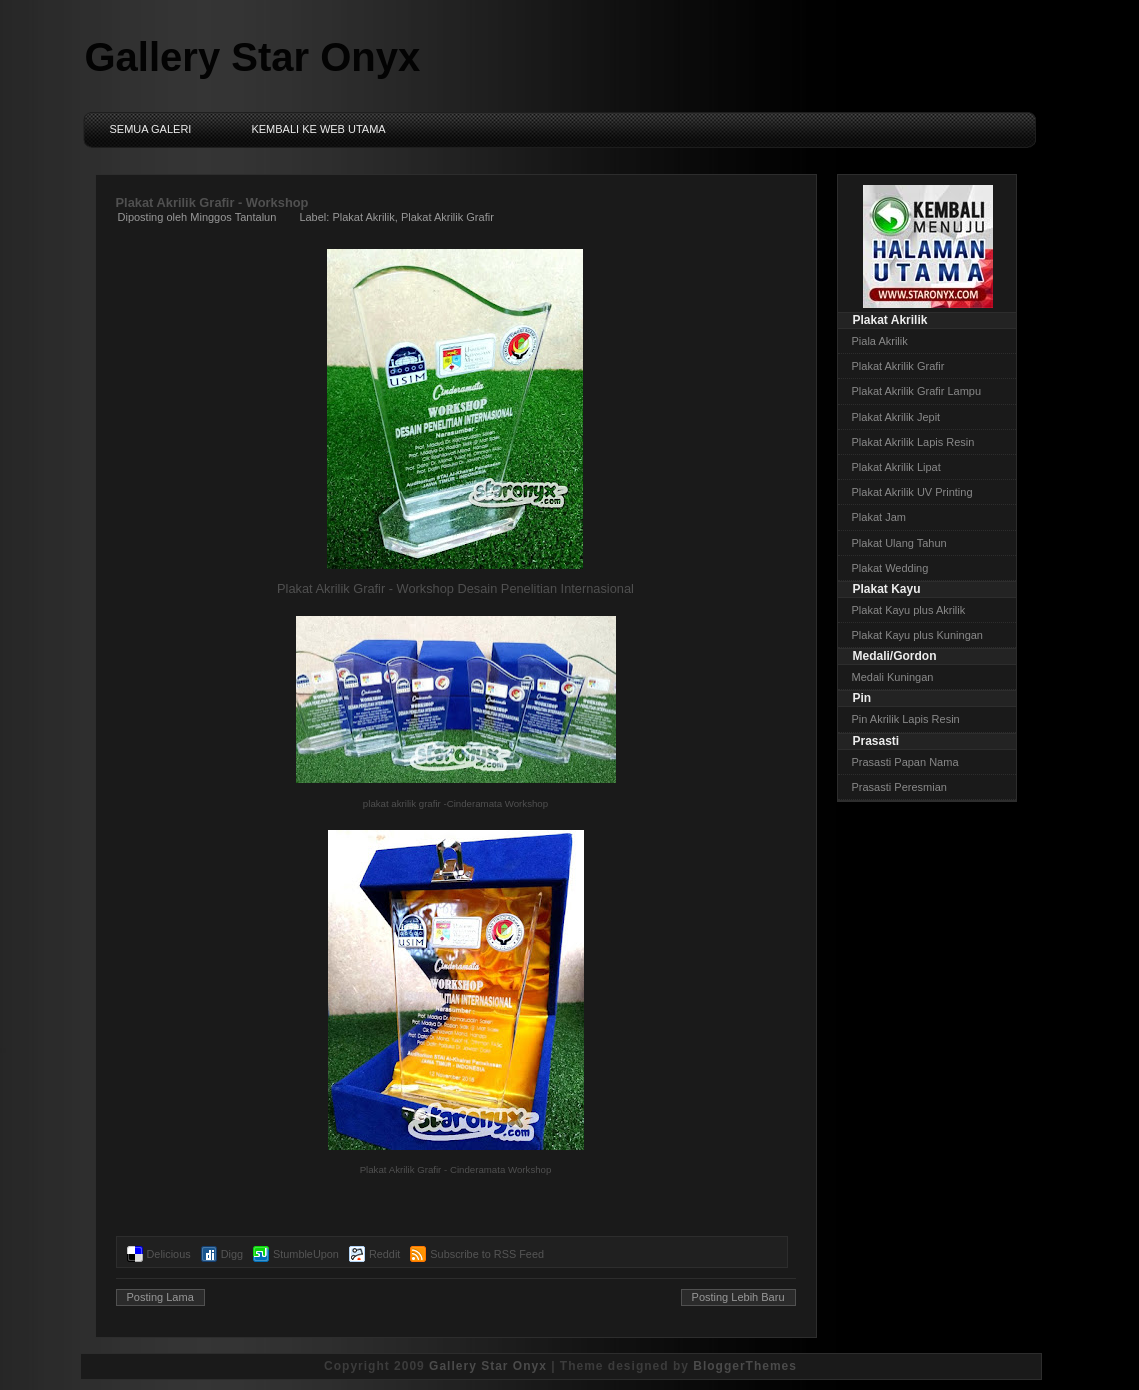 This screenshot has width=1139, height=1390. Describe the element at coordinates (487, 1254) in the screenshot. I see `Subscribe to RSS Feed` at that location.